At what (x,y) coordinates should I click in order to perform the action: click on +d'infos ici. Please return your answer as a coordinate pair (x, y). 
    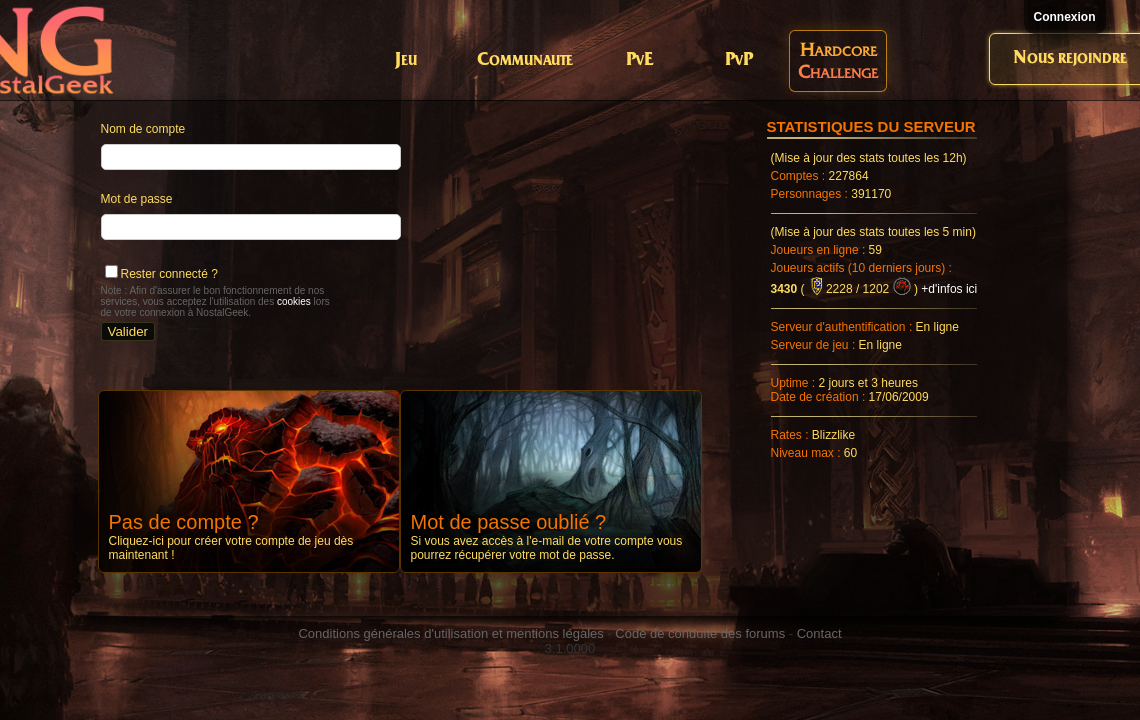
    Looking at the image, I should click on (949, 289).